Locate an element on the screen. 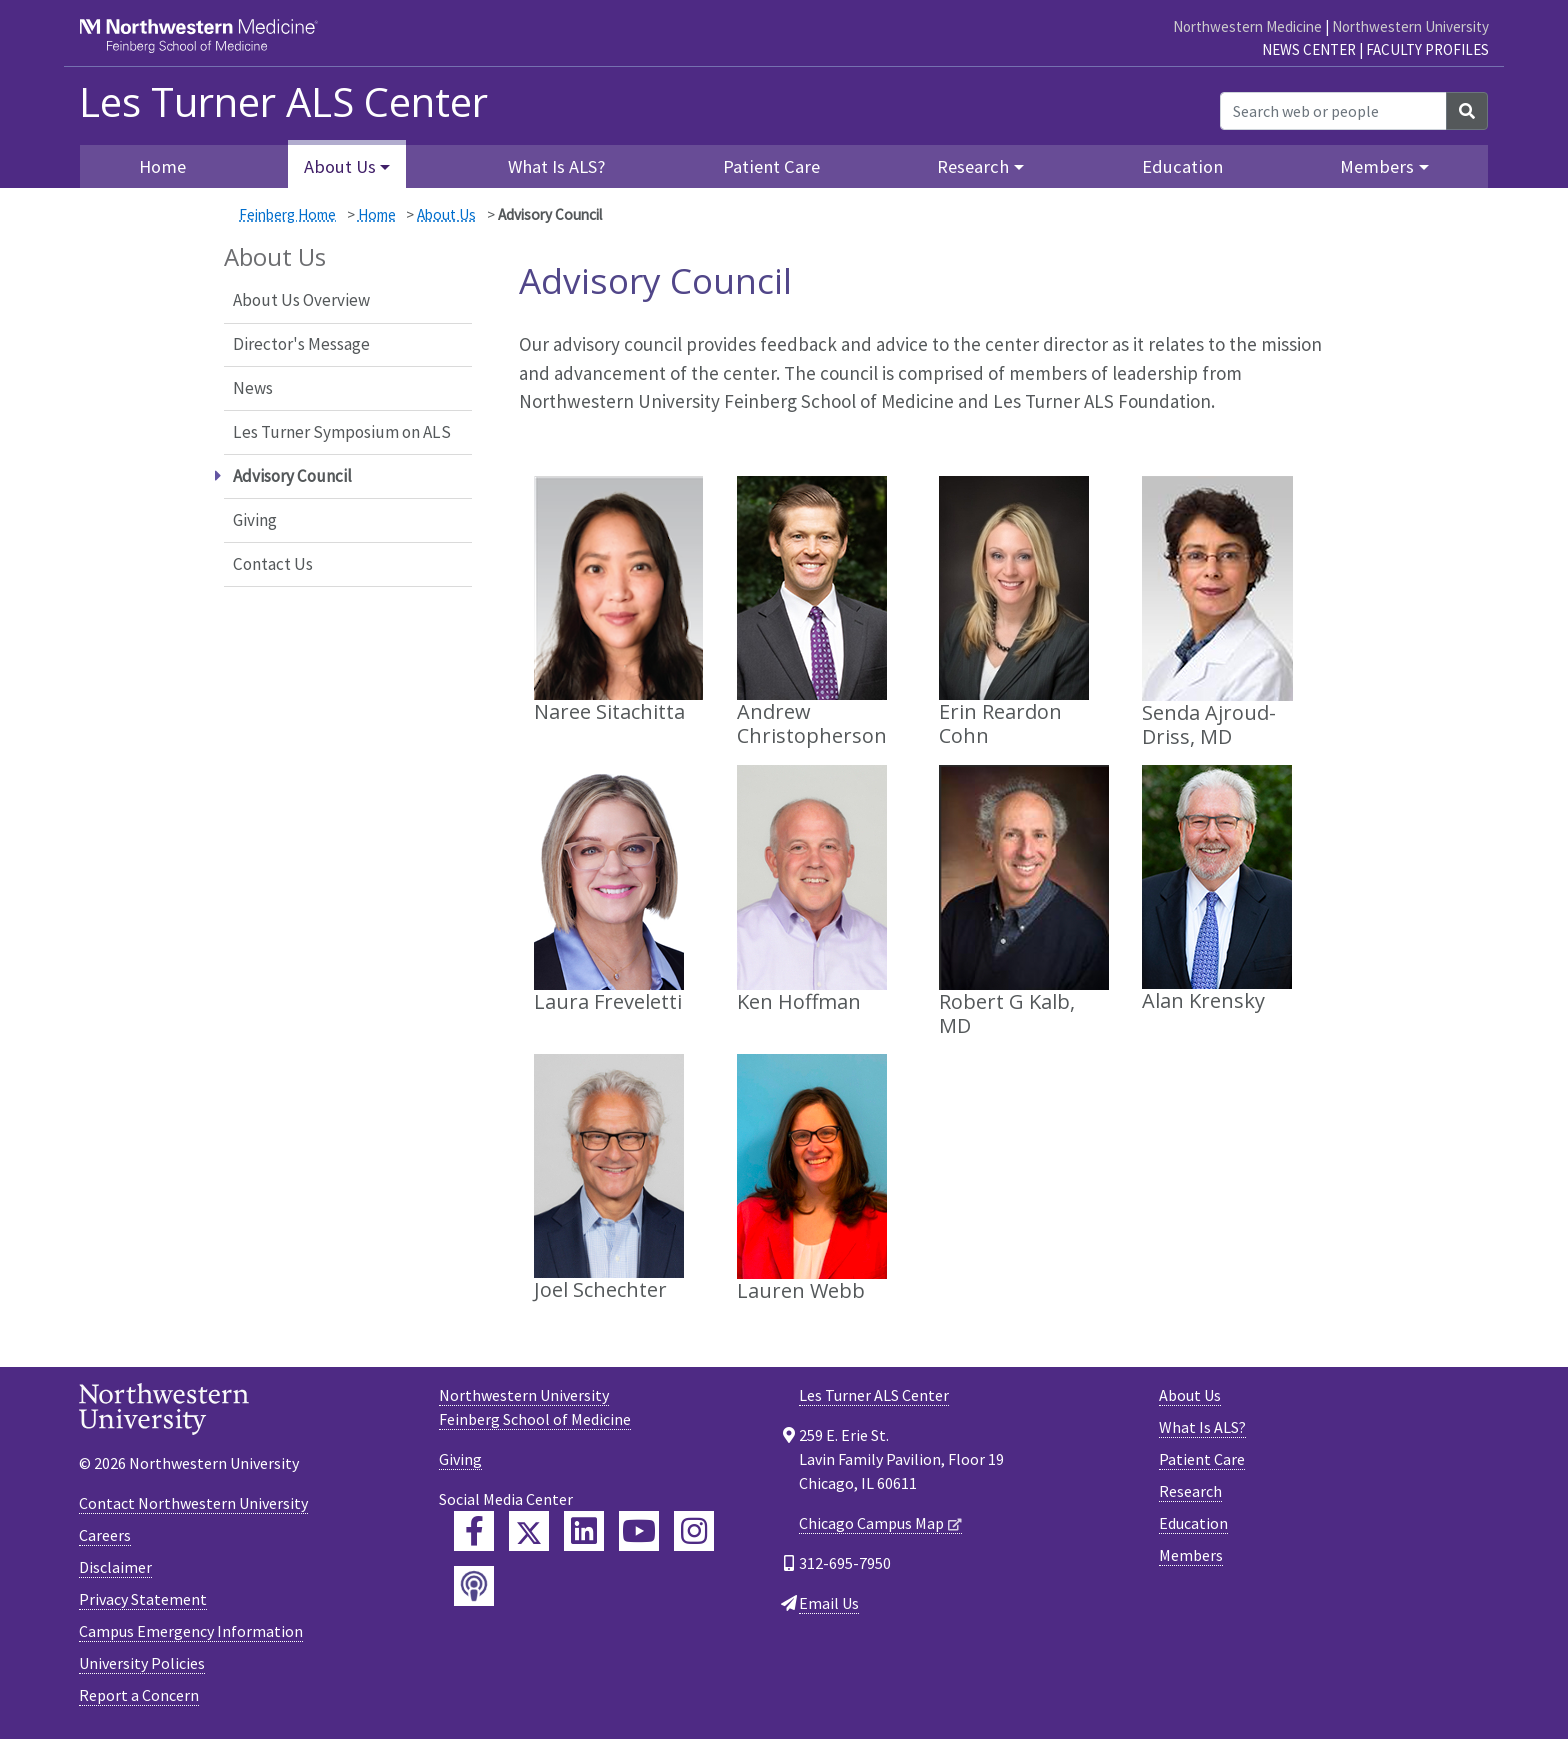 Image resolution: width=1568 pixels, height=1739 pixels. Giving is located at coordinates (255, 520).